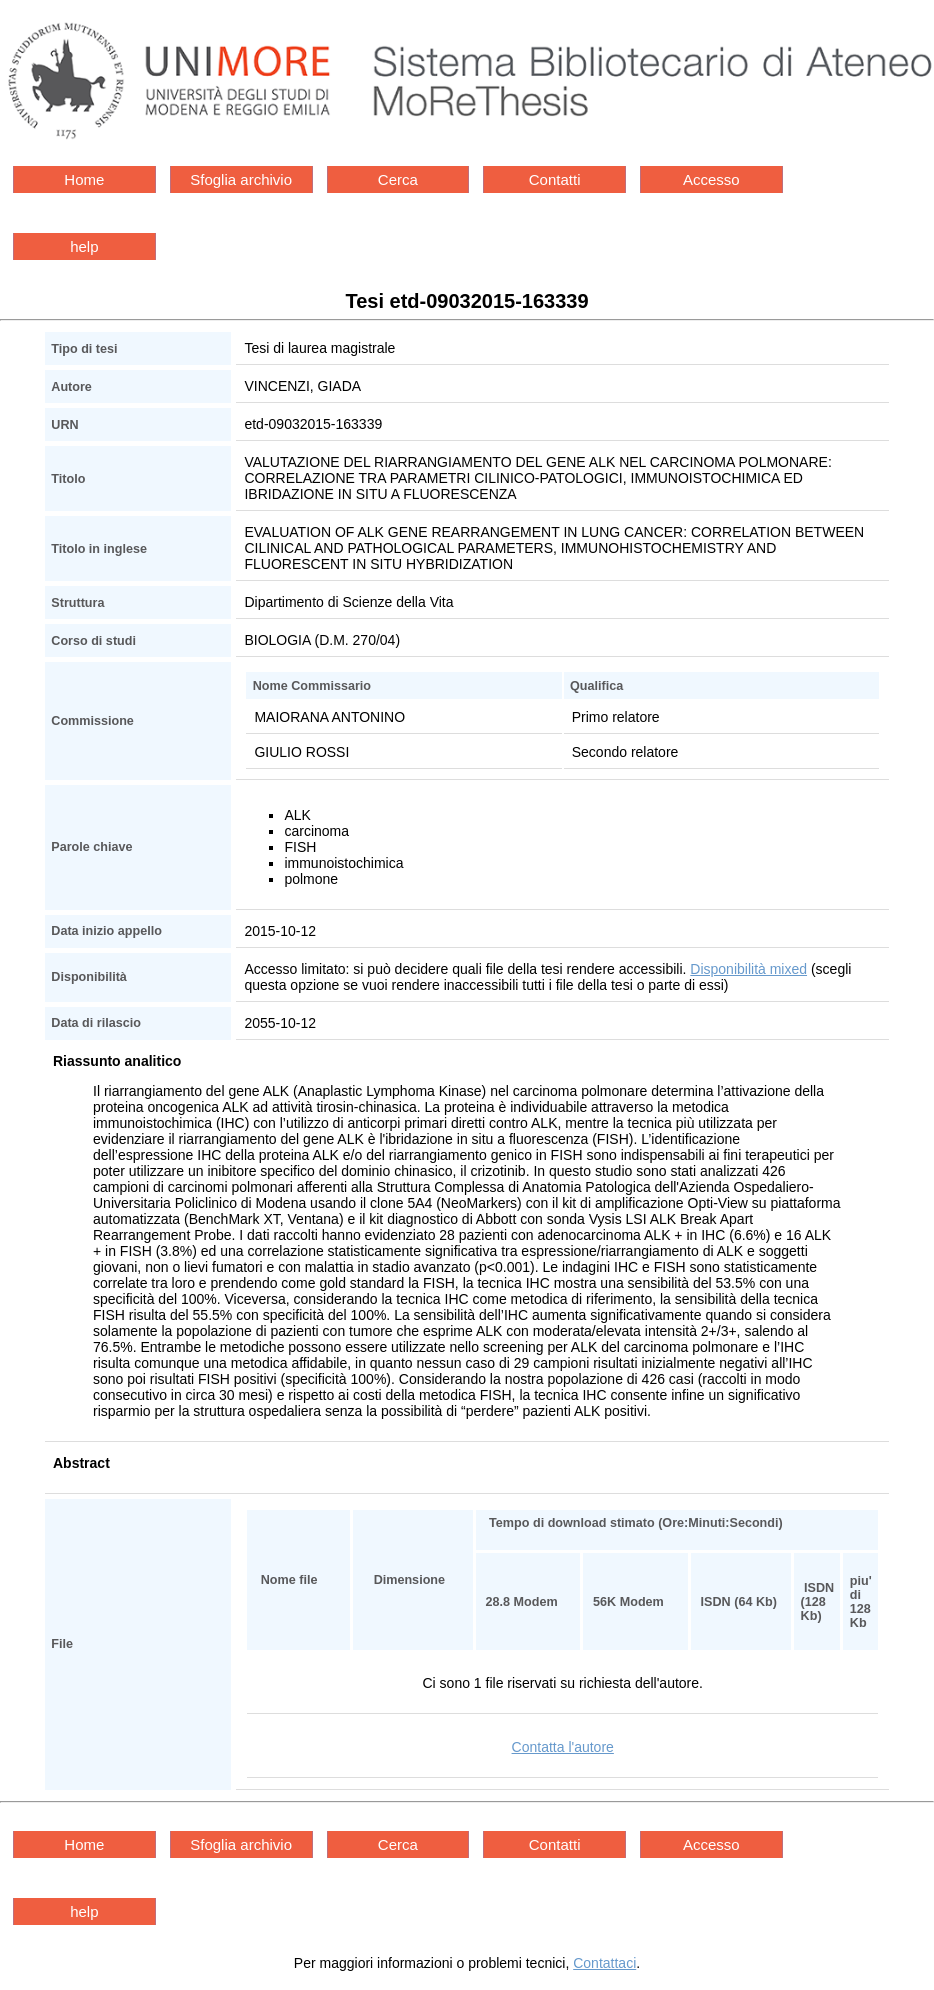 This screenshot has width=934, height=1990. Describe the element at coordinates (398, 179) in the screenshot. I see `Cerca` at that location.